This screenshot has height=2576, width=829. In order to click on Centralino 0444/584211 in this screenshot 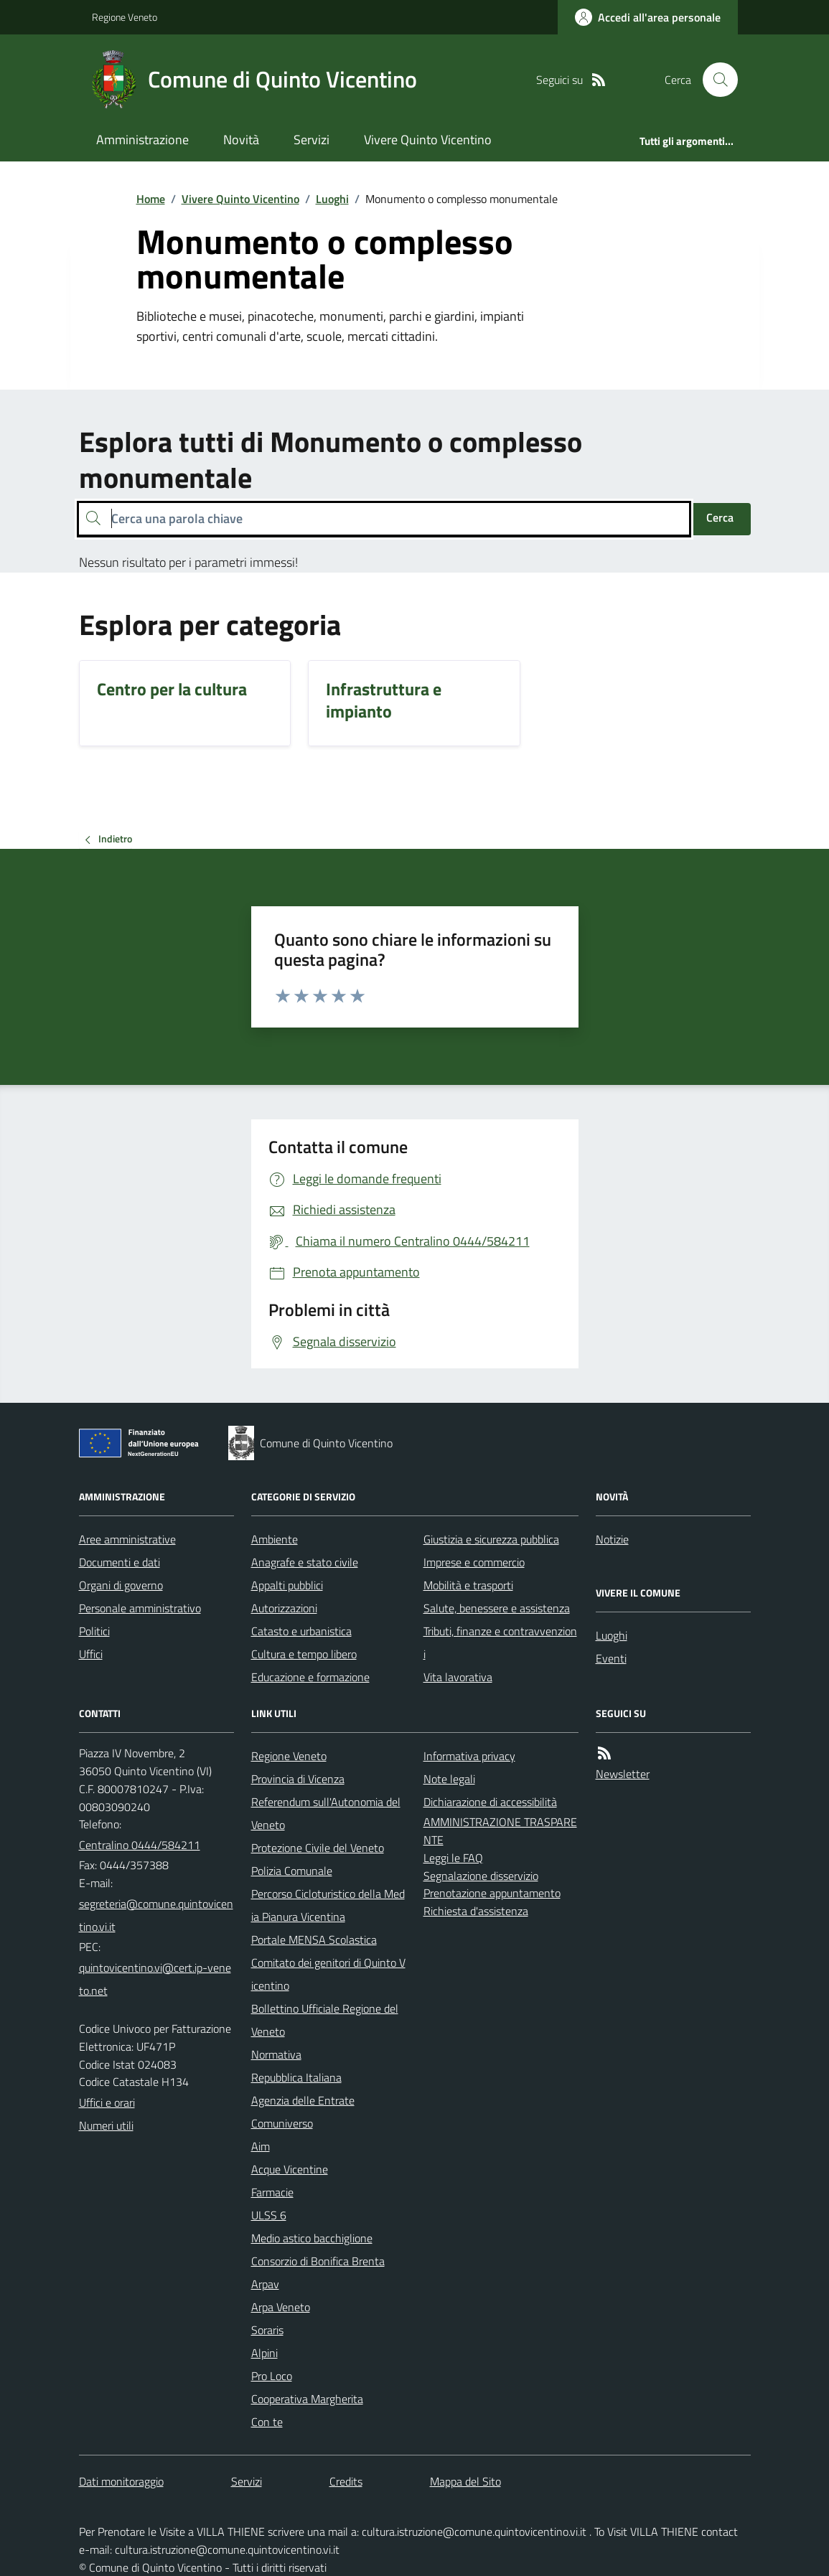, I will do `click(139, 1844)`.